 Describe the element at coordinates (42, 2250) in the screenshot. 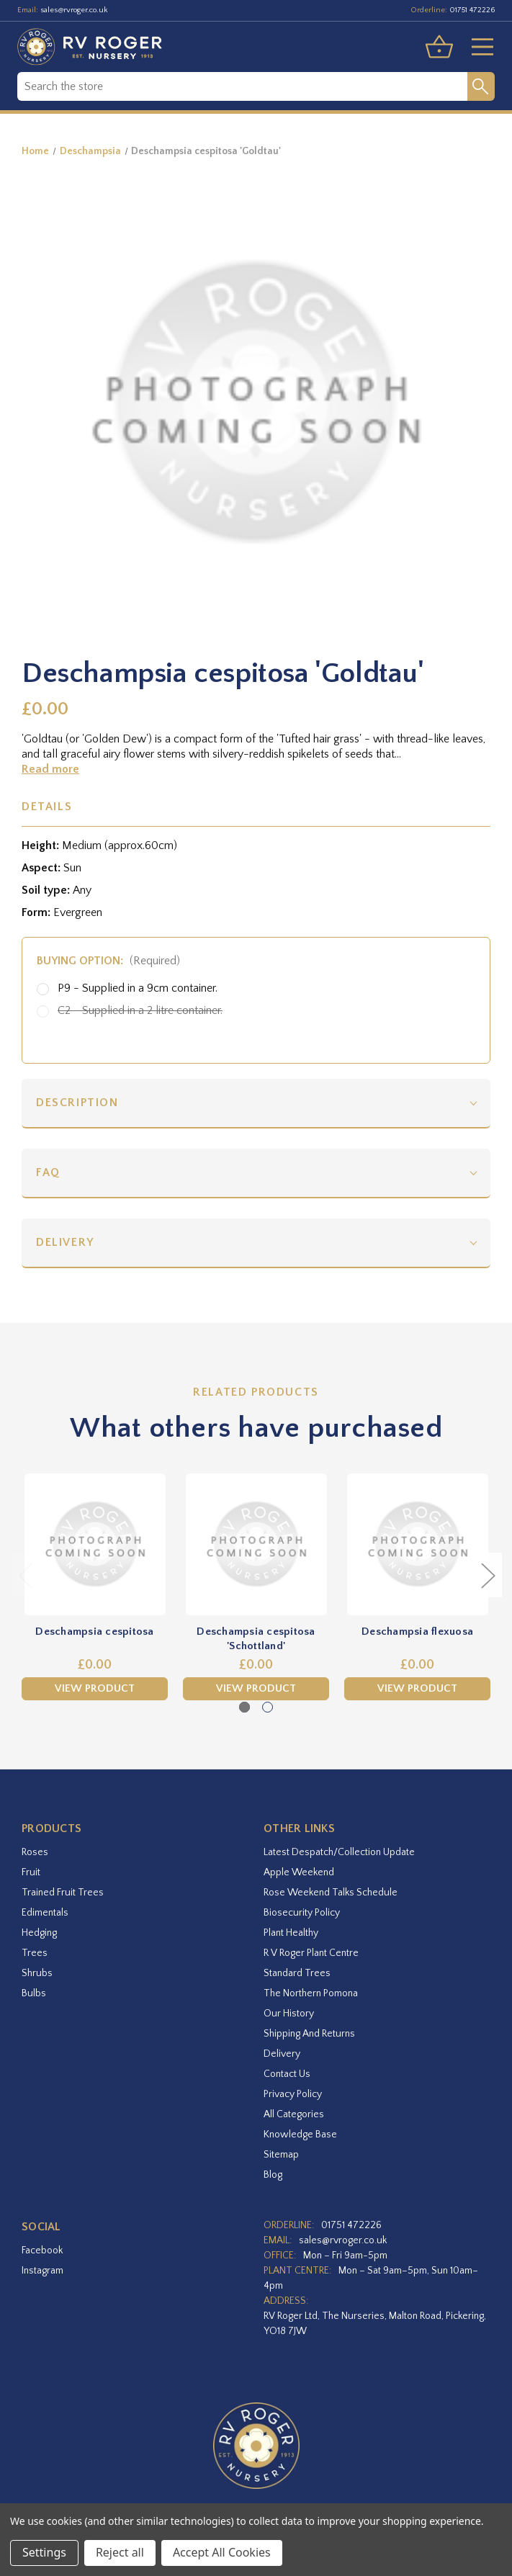

I see `facebook` at that location.